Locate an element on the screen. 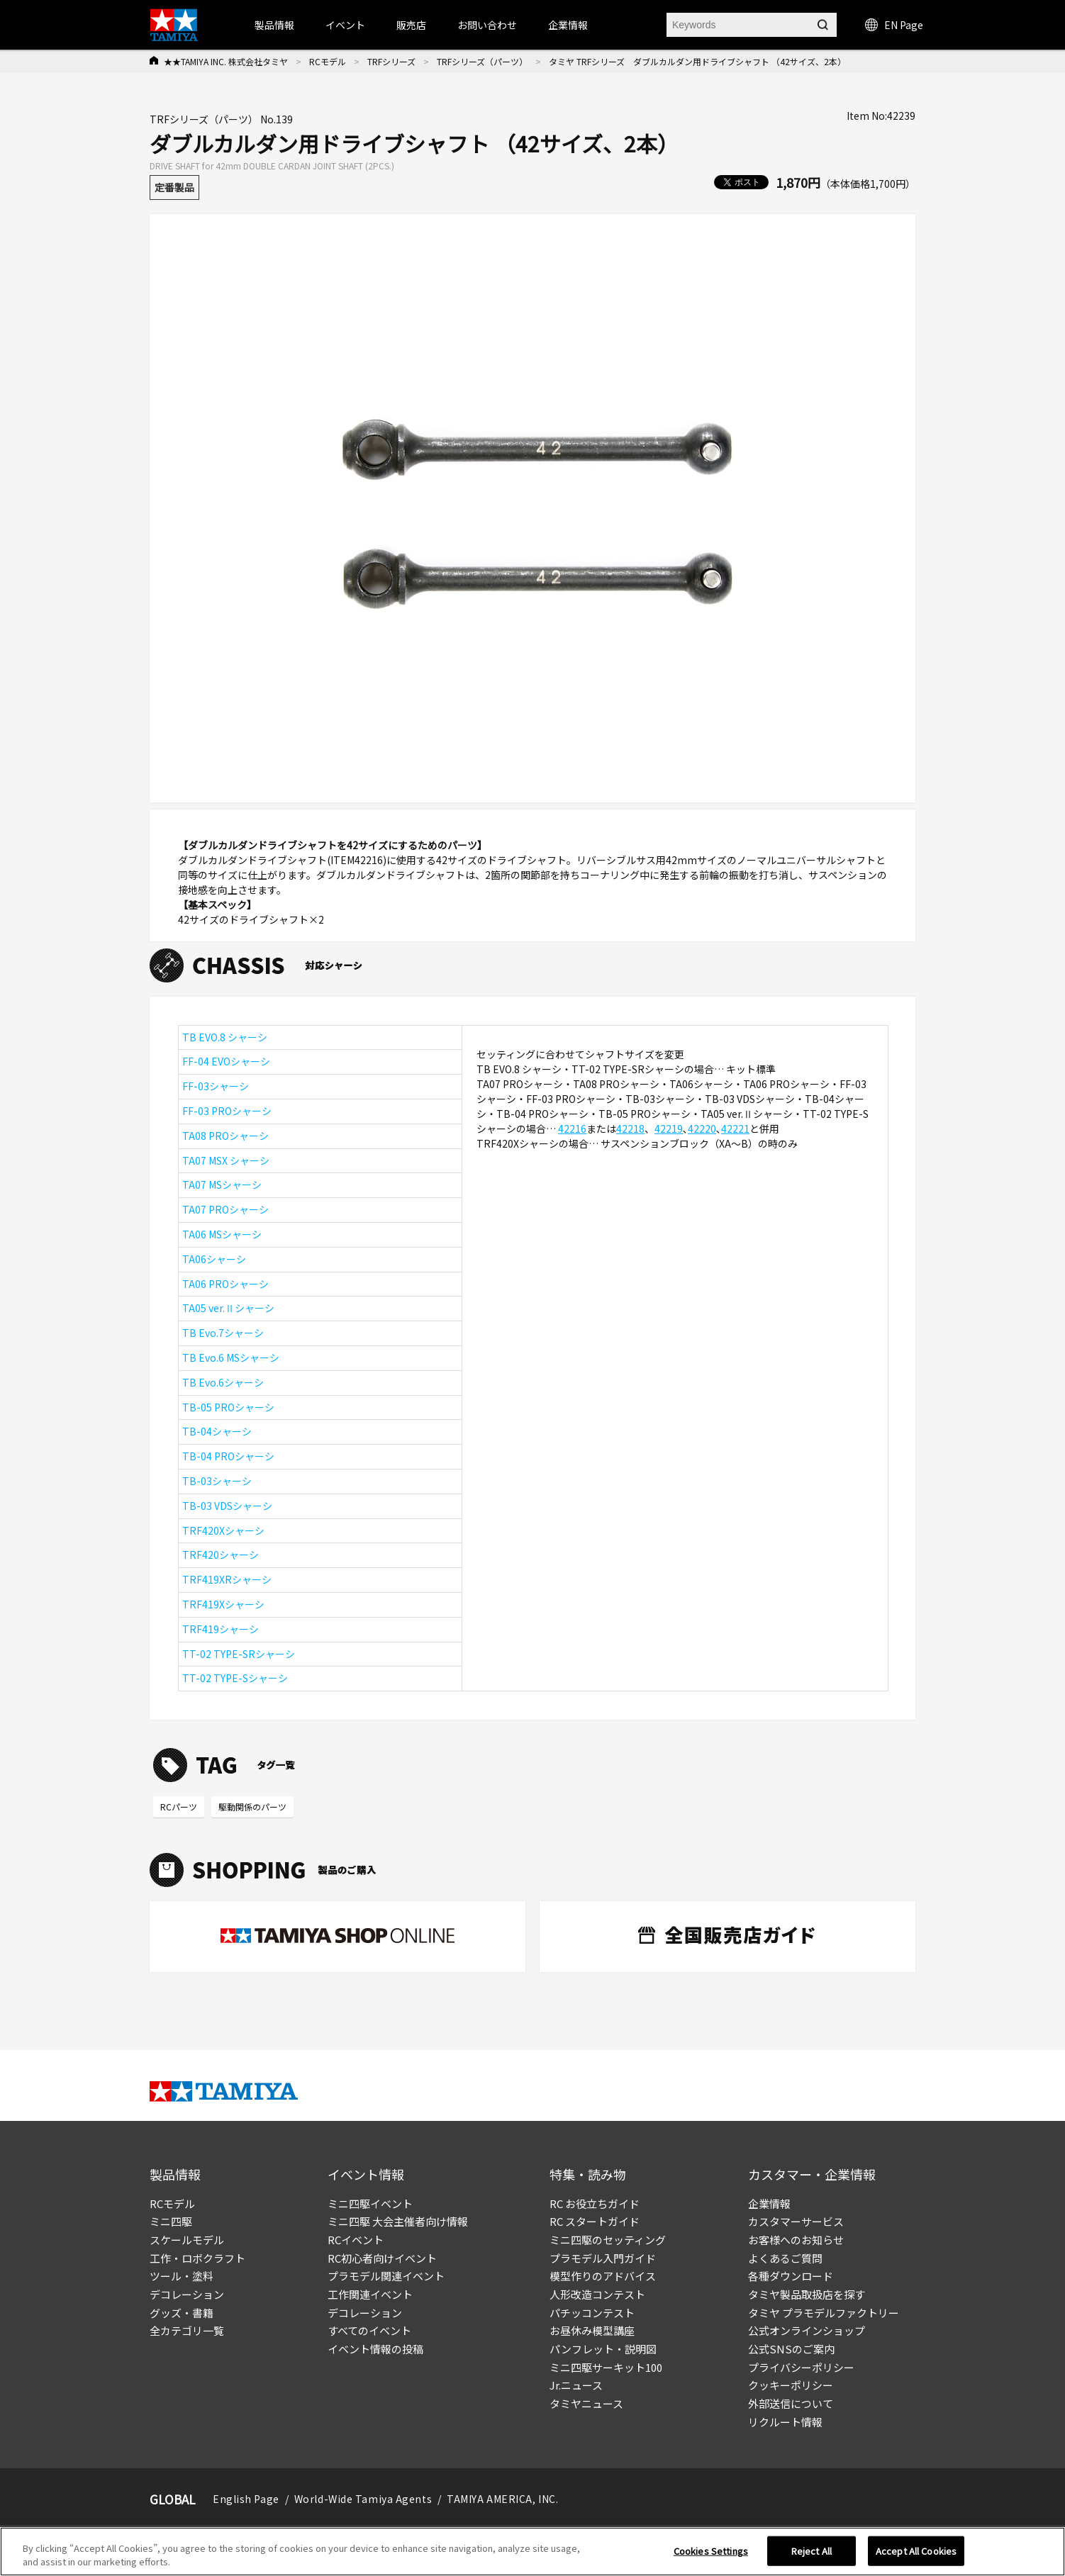  World-Wide Tamiya Agents is located at coordinates (363, 2499).